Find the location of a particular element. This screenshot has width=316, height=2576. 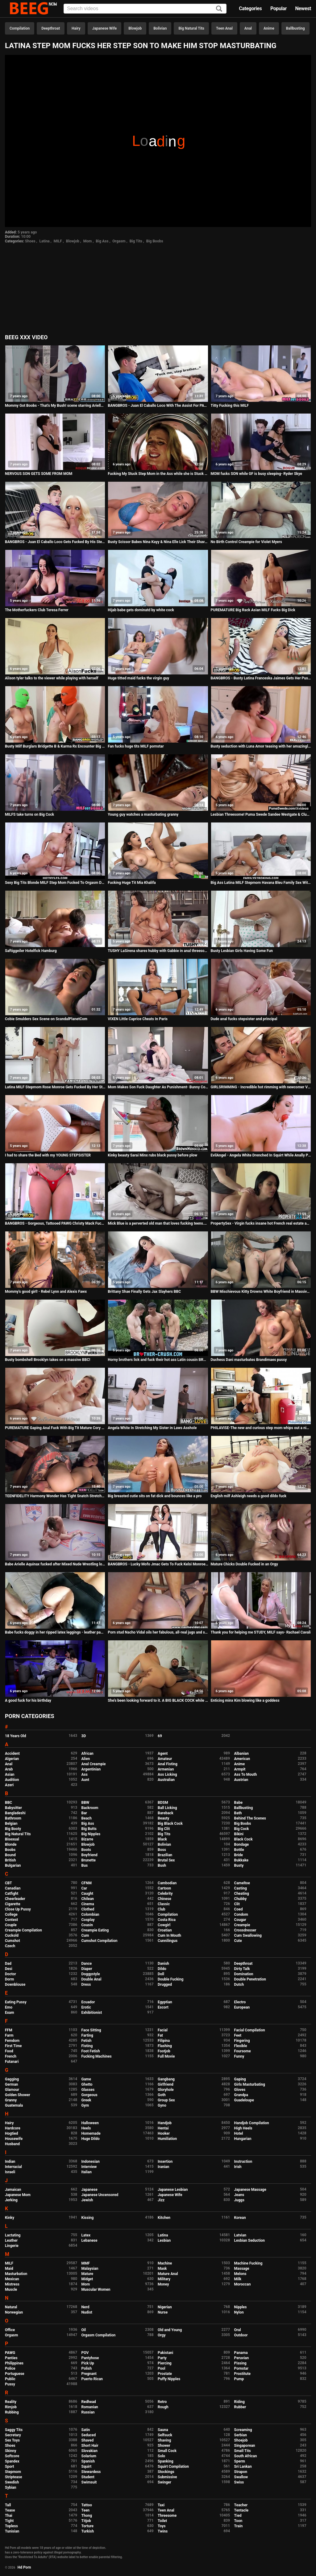

South African is located at coordinates (245, 2456).